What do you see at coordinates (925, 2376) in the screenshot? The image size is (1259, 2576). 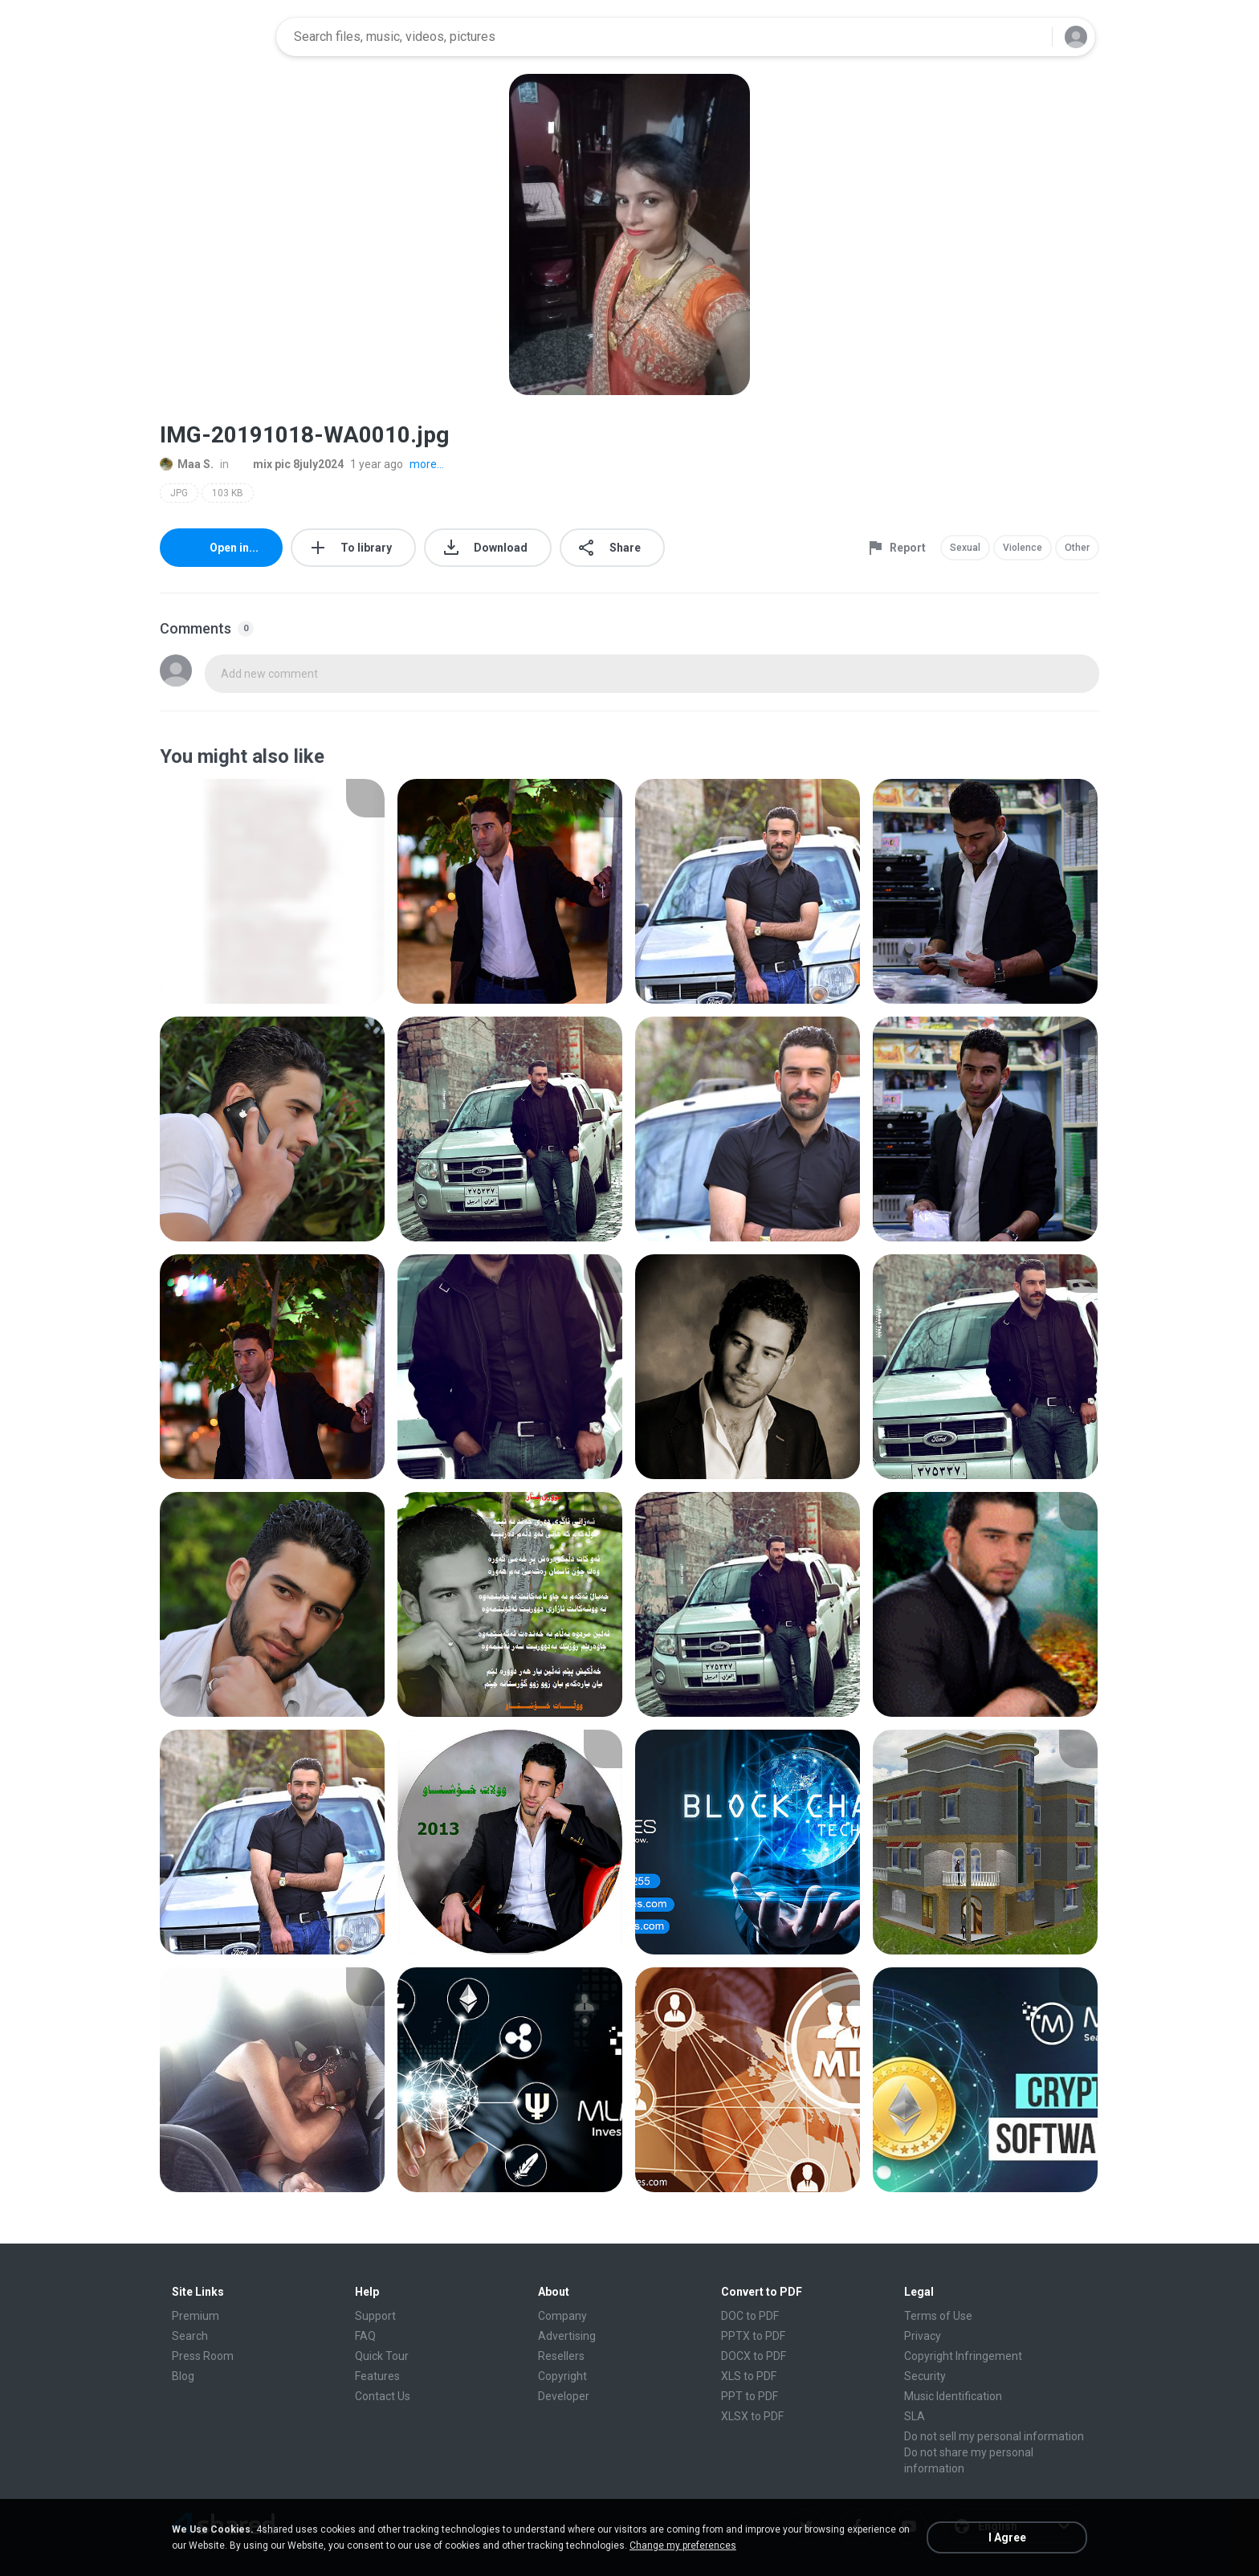 I see `Security` at bounding box center [925, 2376].